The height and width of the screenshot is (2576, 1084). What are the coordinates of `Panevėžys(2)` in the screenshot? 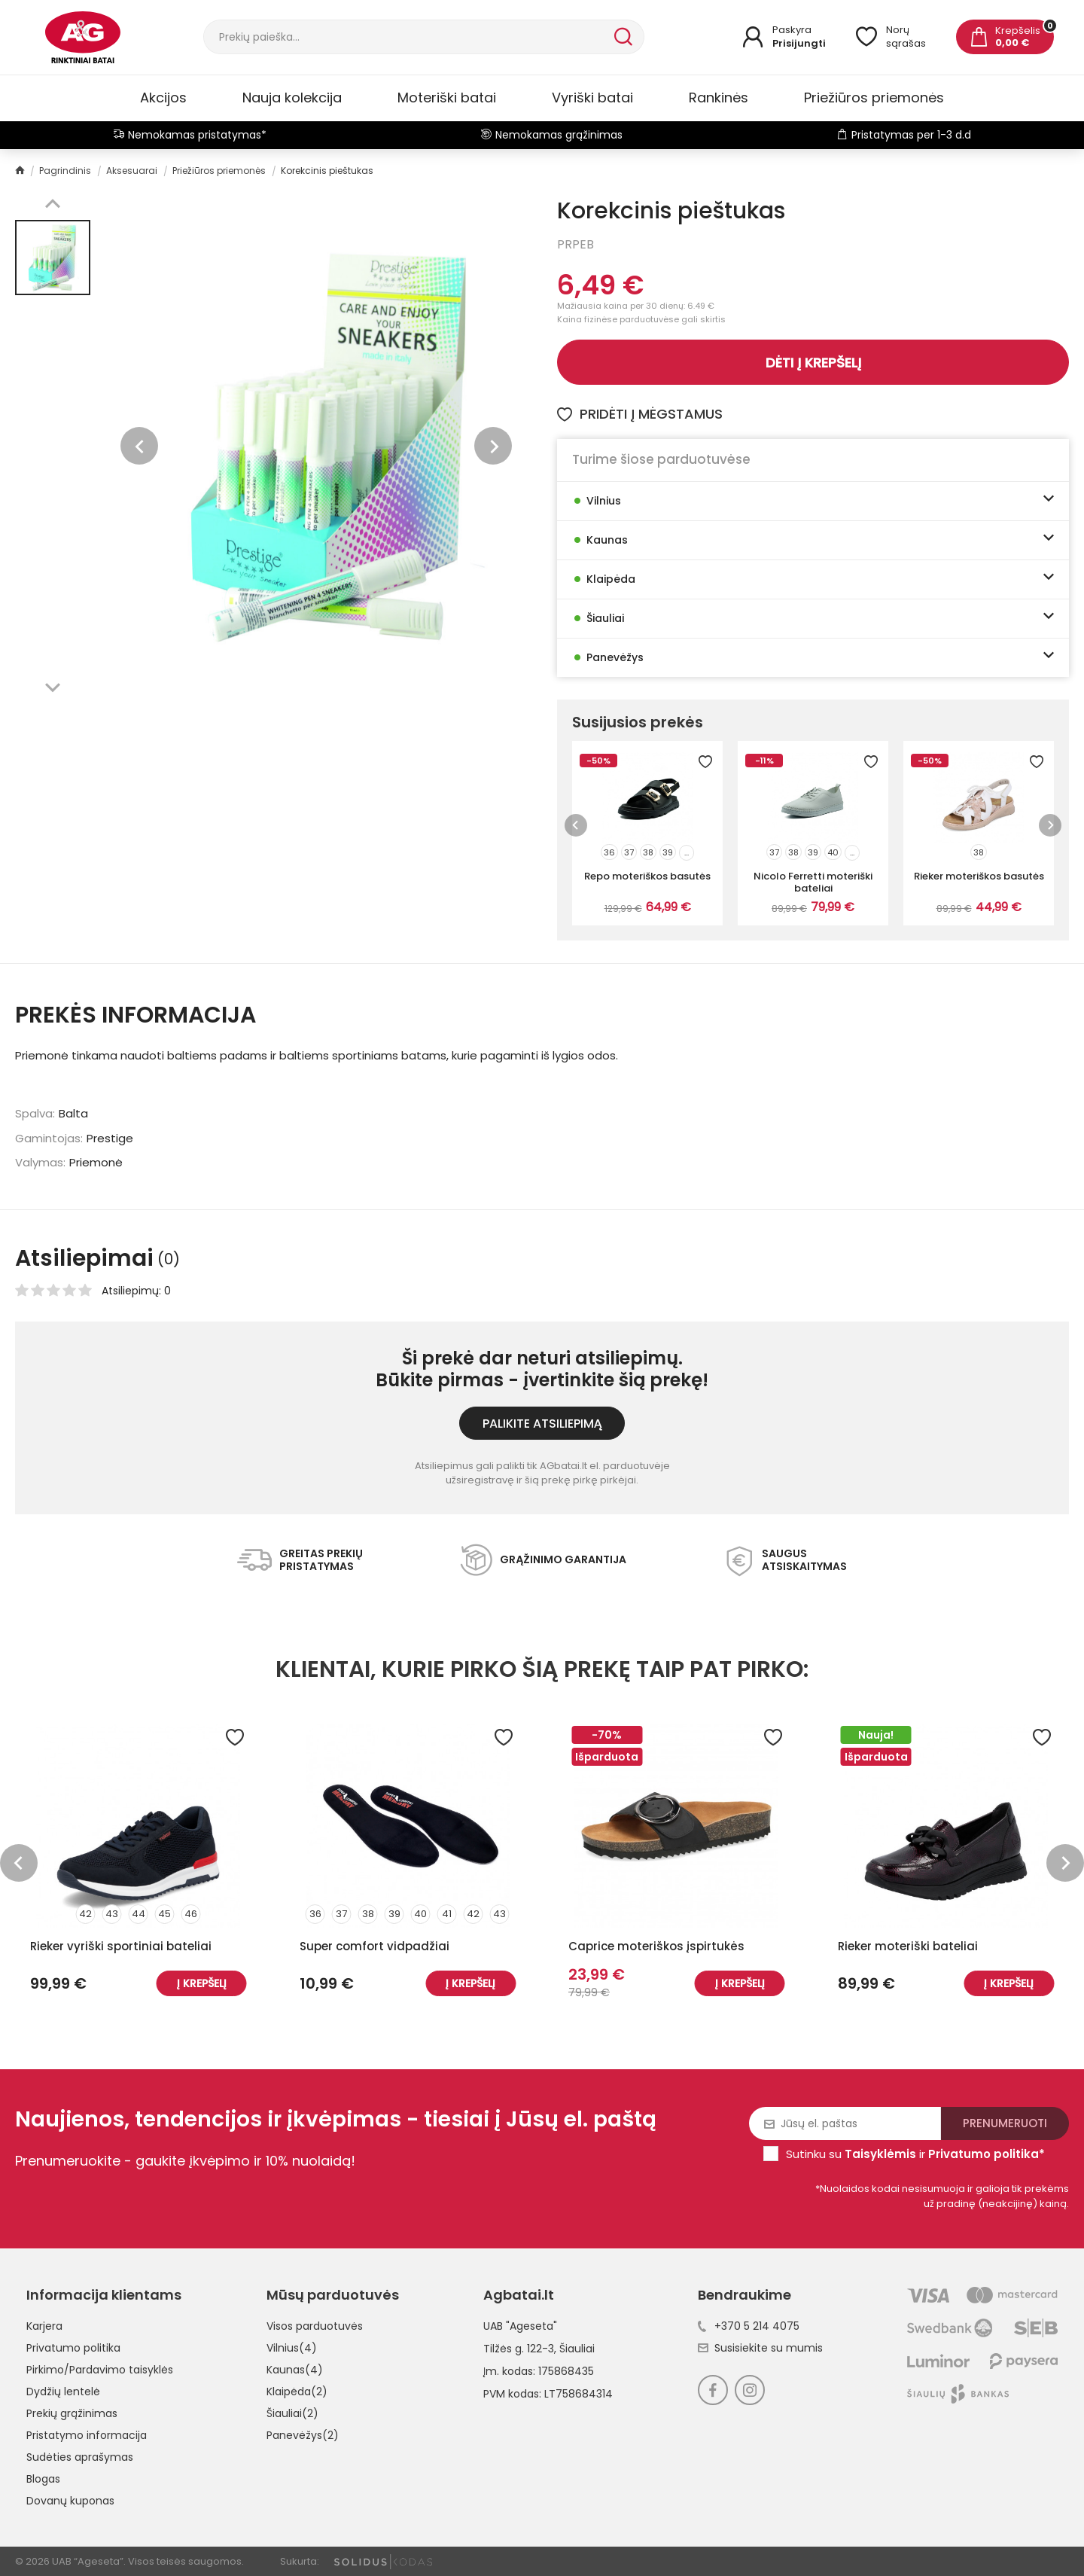 It's located at (302, 2435).